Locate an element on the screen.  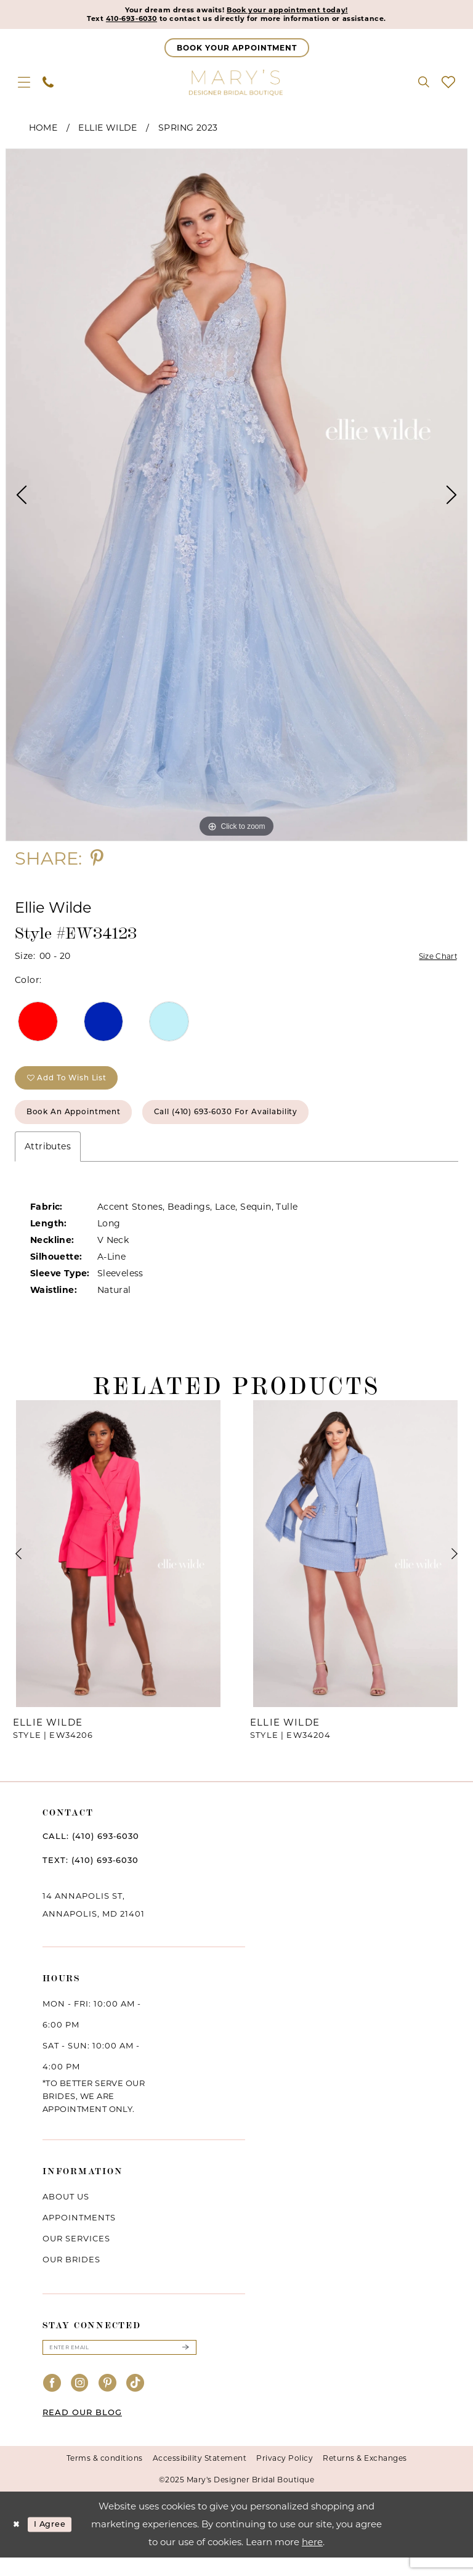
About us is located at coordinates (65, 2212).